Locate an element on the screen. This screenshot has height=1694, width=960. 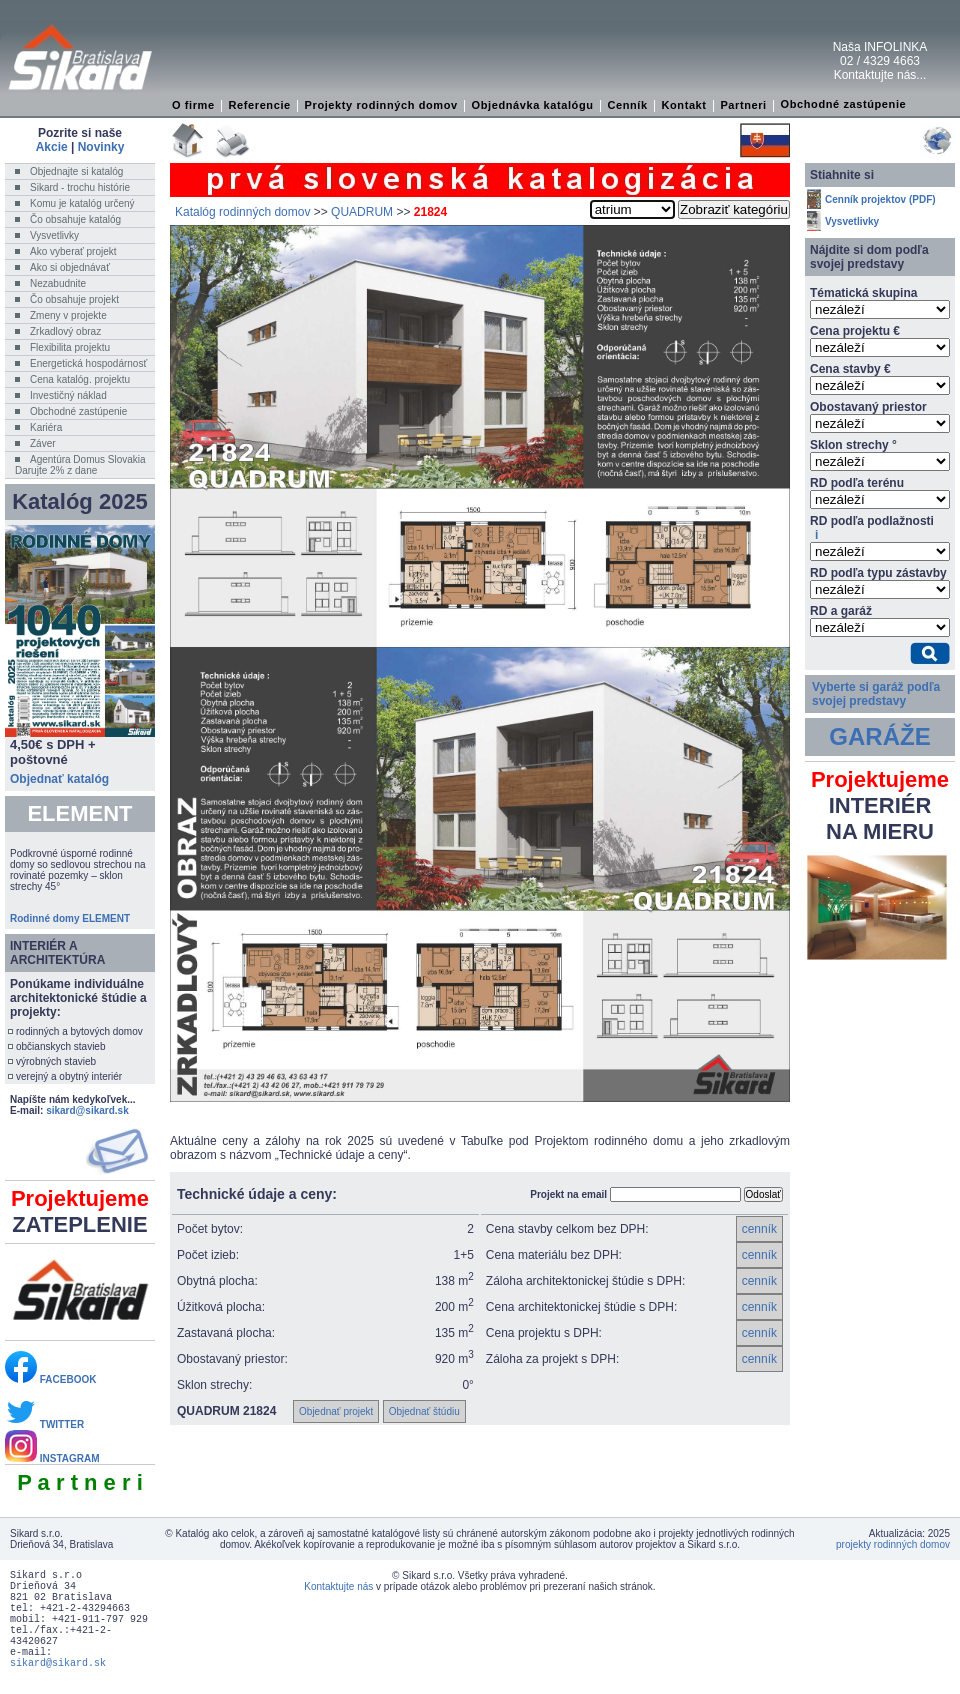
cenník is located at coordinates (759, 1229).